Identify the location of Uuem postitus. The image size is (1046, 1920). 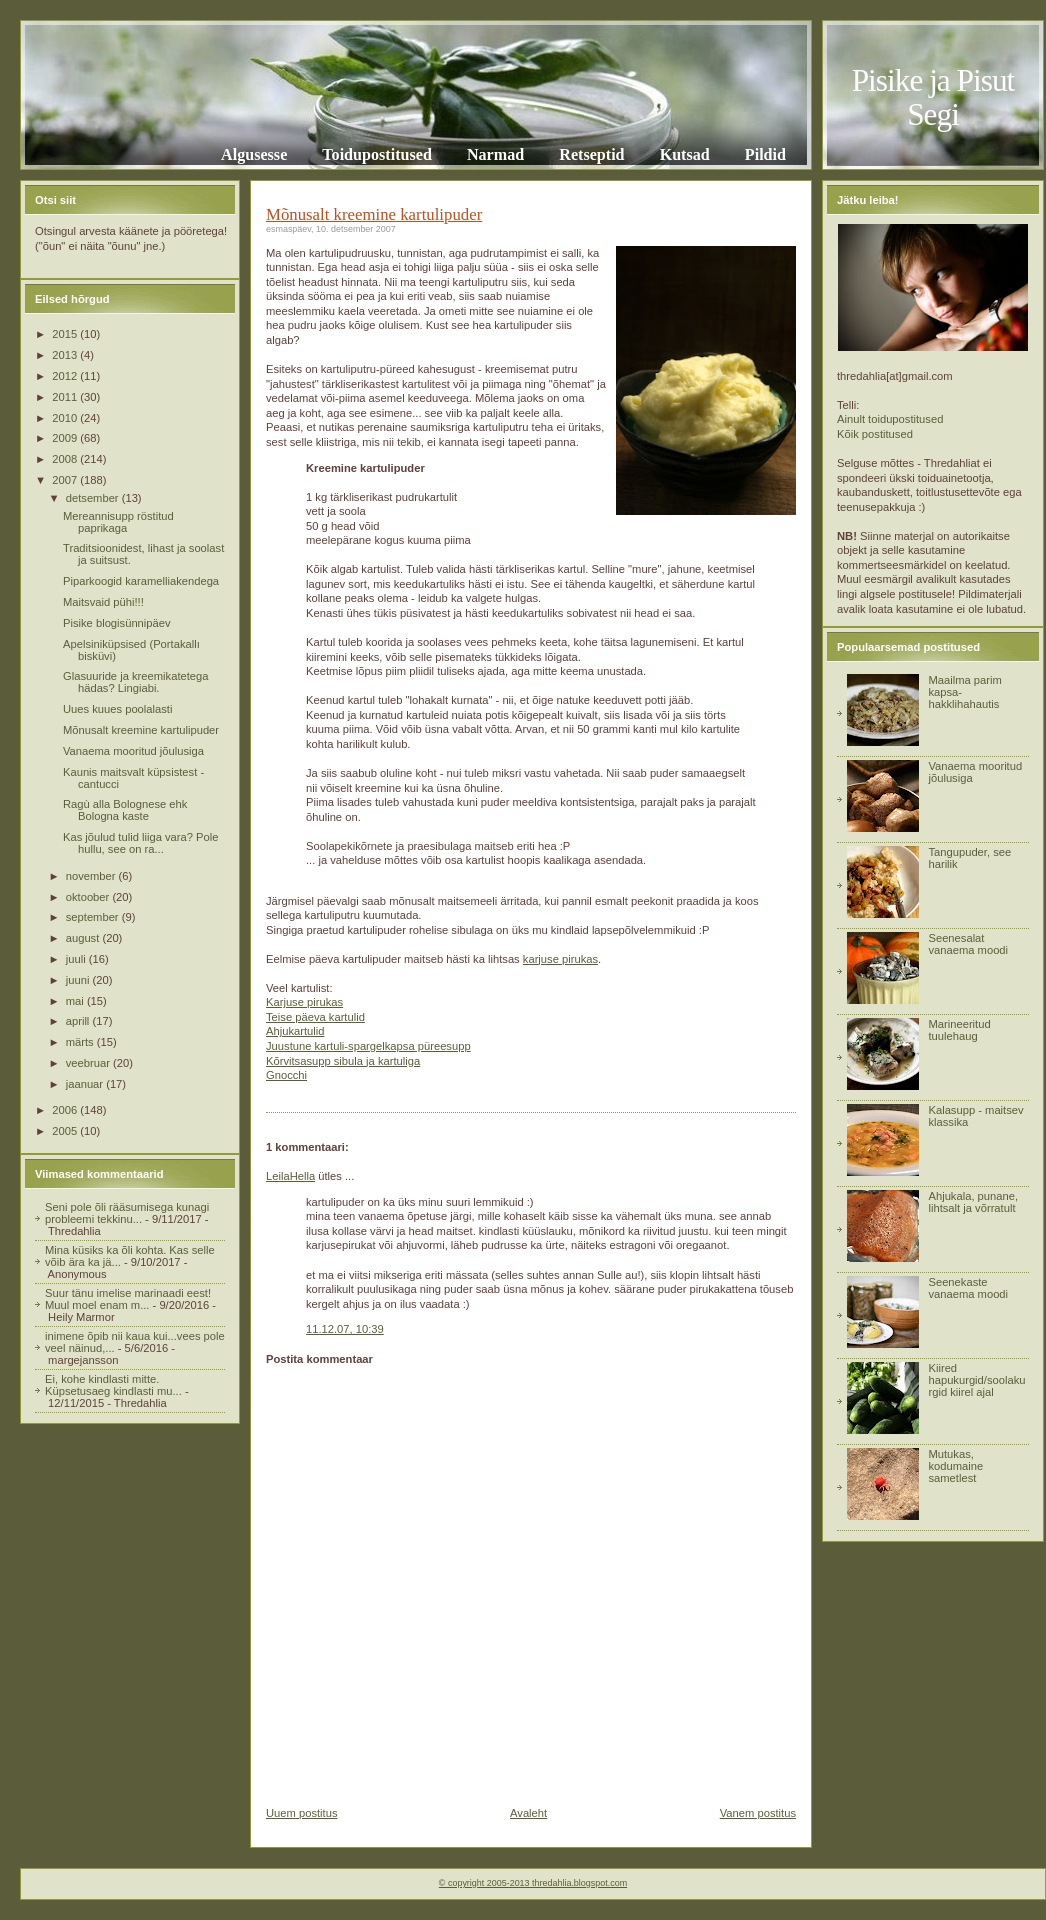
(302, 1813).